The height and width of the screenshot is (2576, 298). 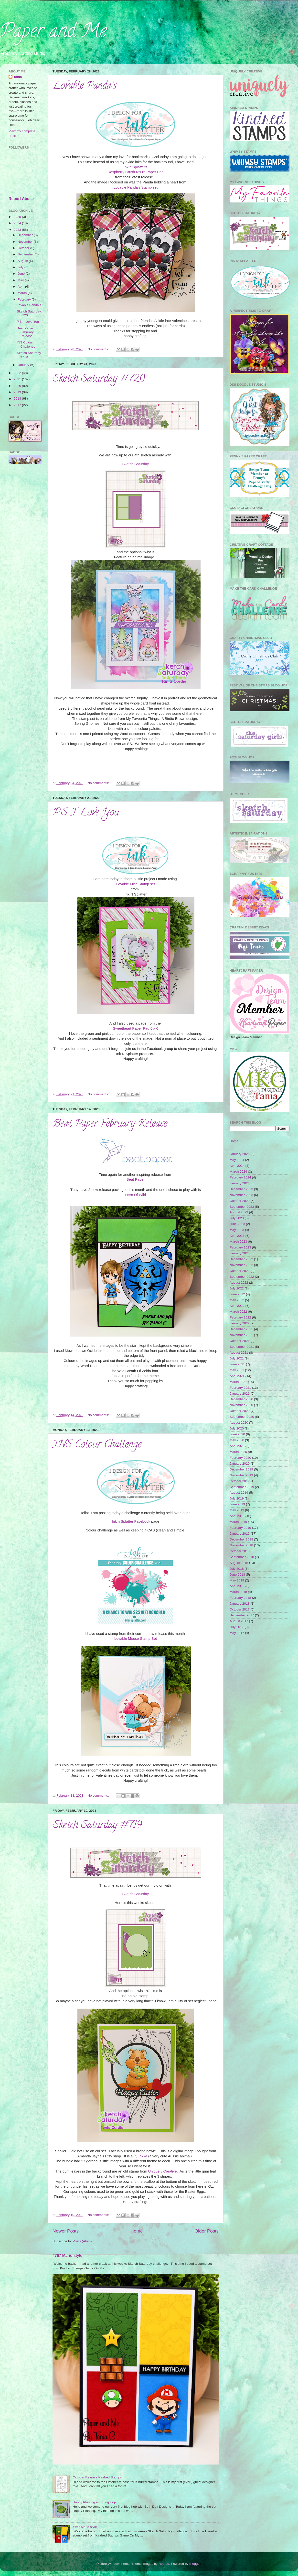 What do you see at coordinates (237, 1498) in the screenshot?
I see `July 2019` at bounding box center [237, 1498].